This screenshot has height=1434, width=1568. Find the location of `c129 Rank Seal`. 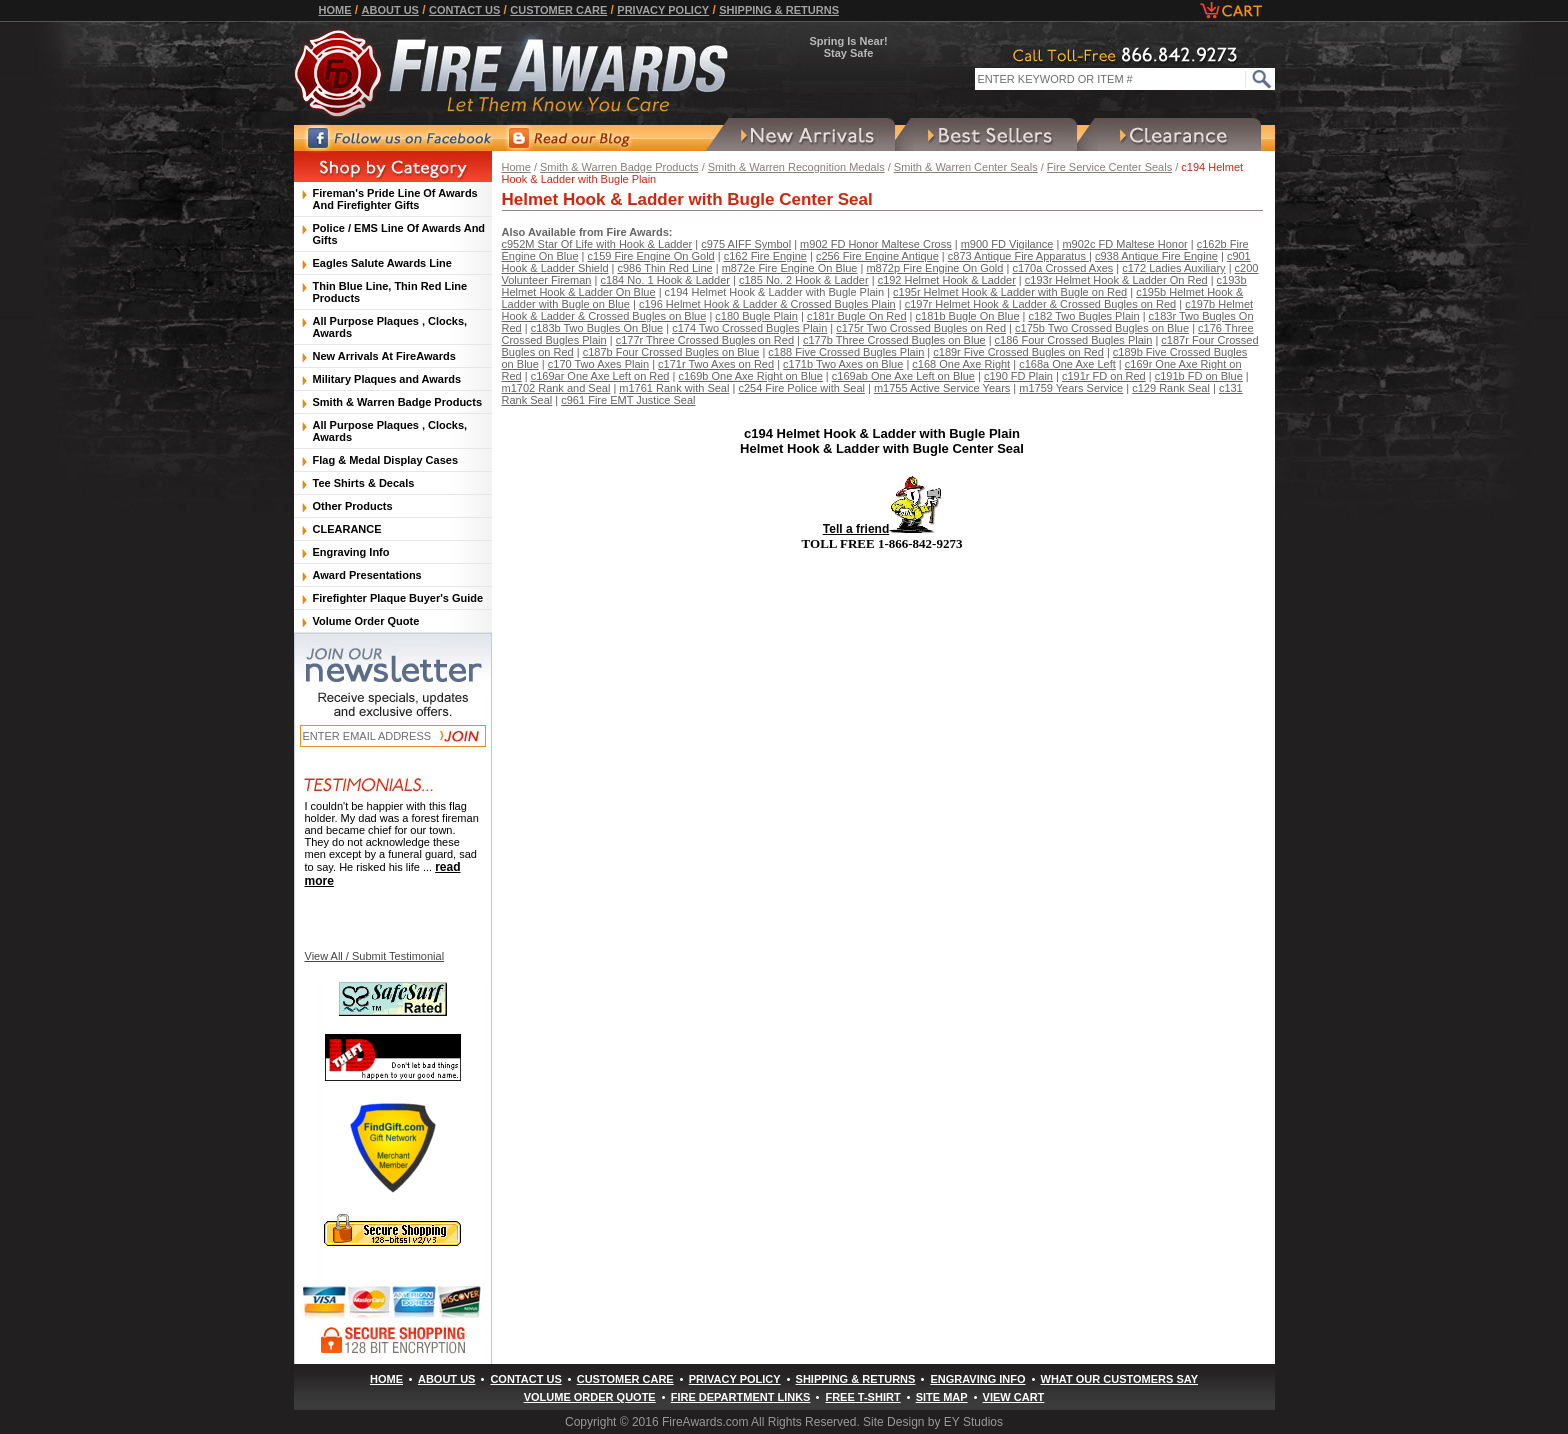

c129 Rank Seal is located at coordinates (1171, 388).